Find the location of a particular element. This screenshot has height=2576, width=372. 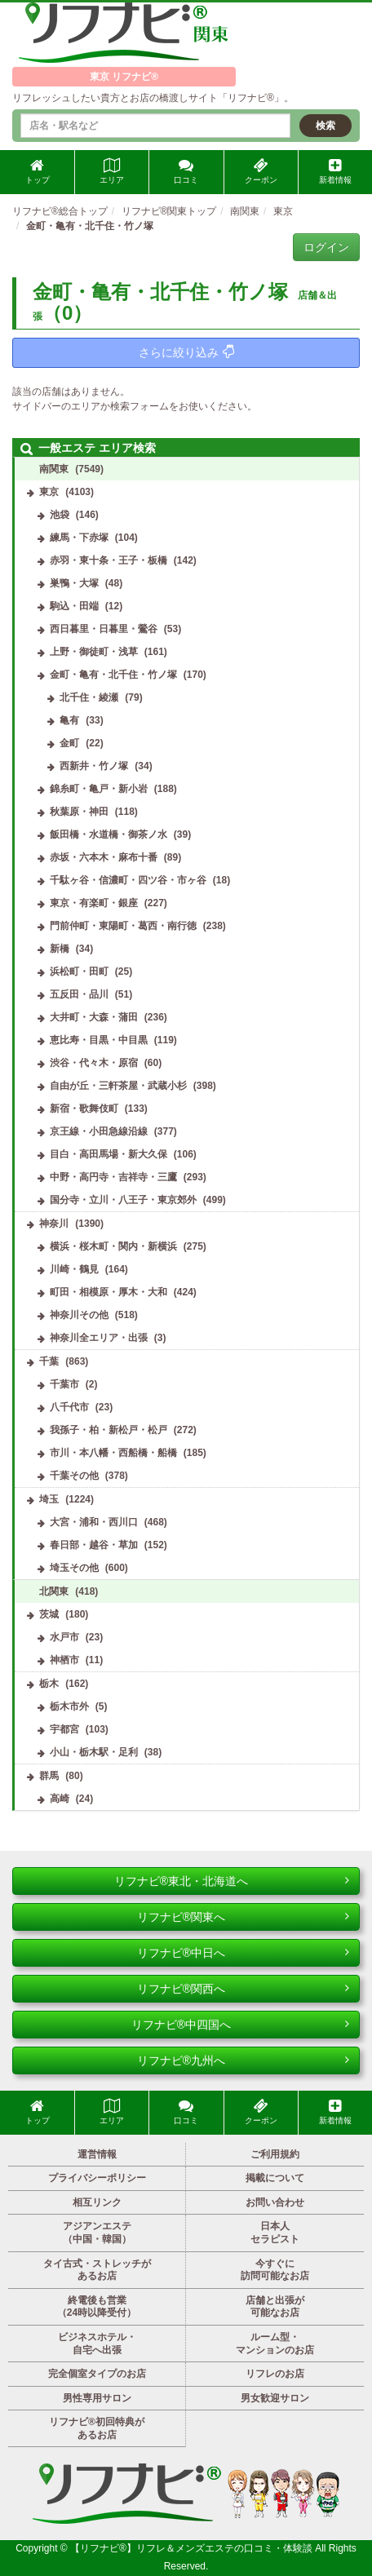

南関東 is located at coordinates (54, 469).